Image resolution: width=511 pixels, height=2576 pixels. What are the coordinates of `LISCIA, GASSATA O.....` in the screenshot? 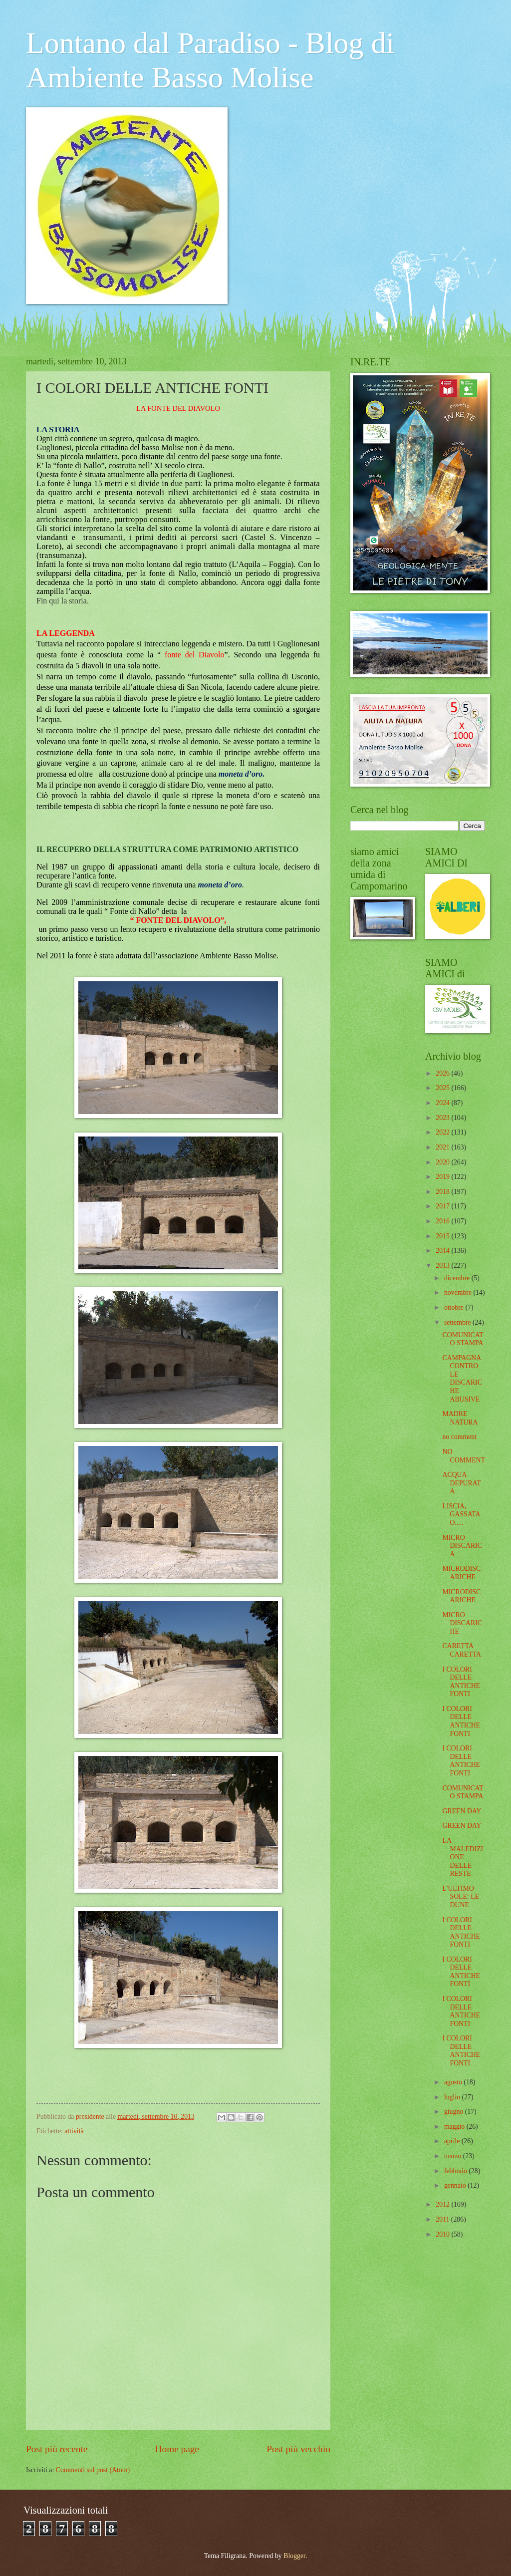 It's located at (461, 1514).